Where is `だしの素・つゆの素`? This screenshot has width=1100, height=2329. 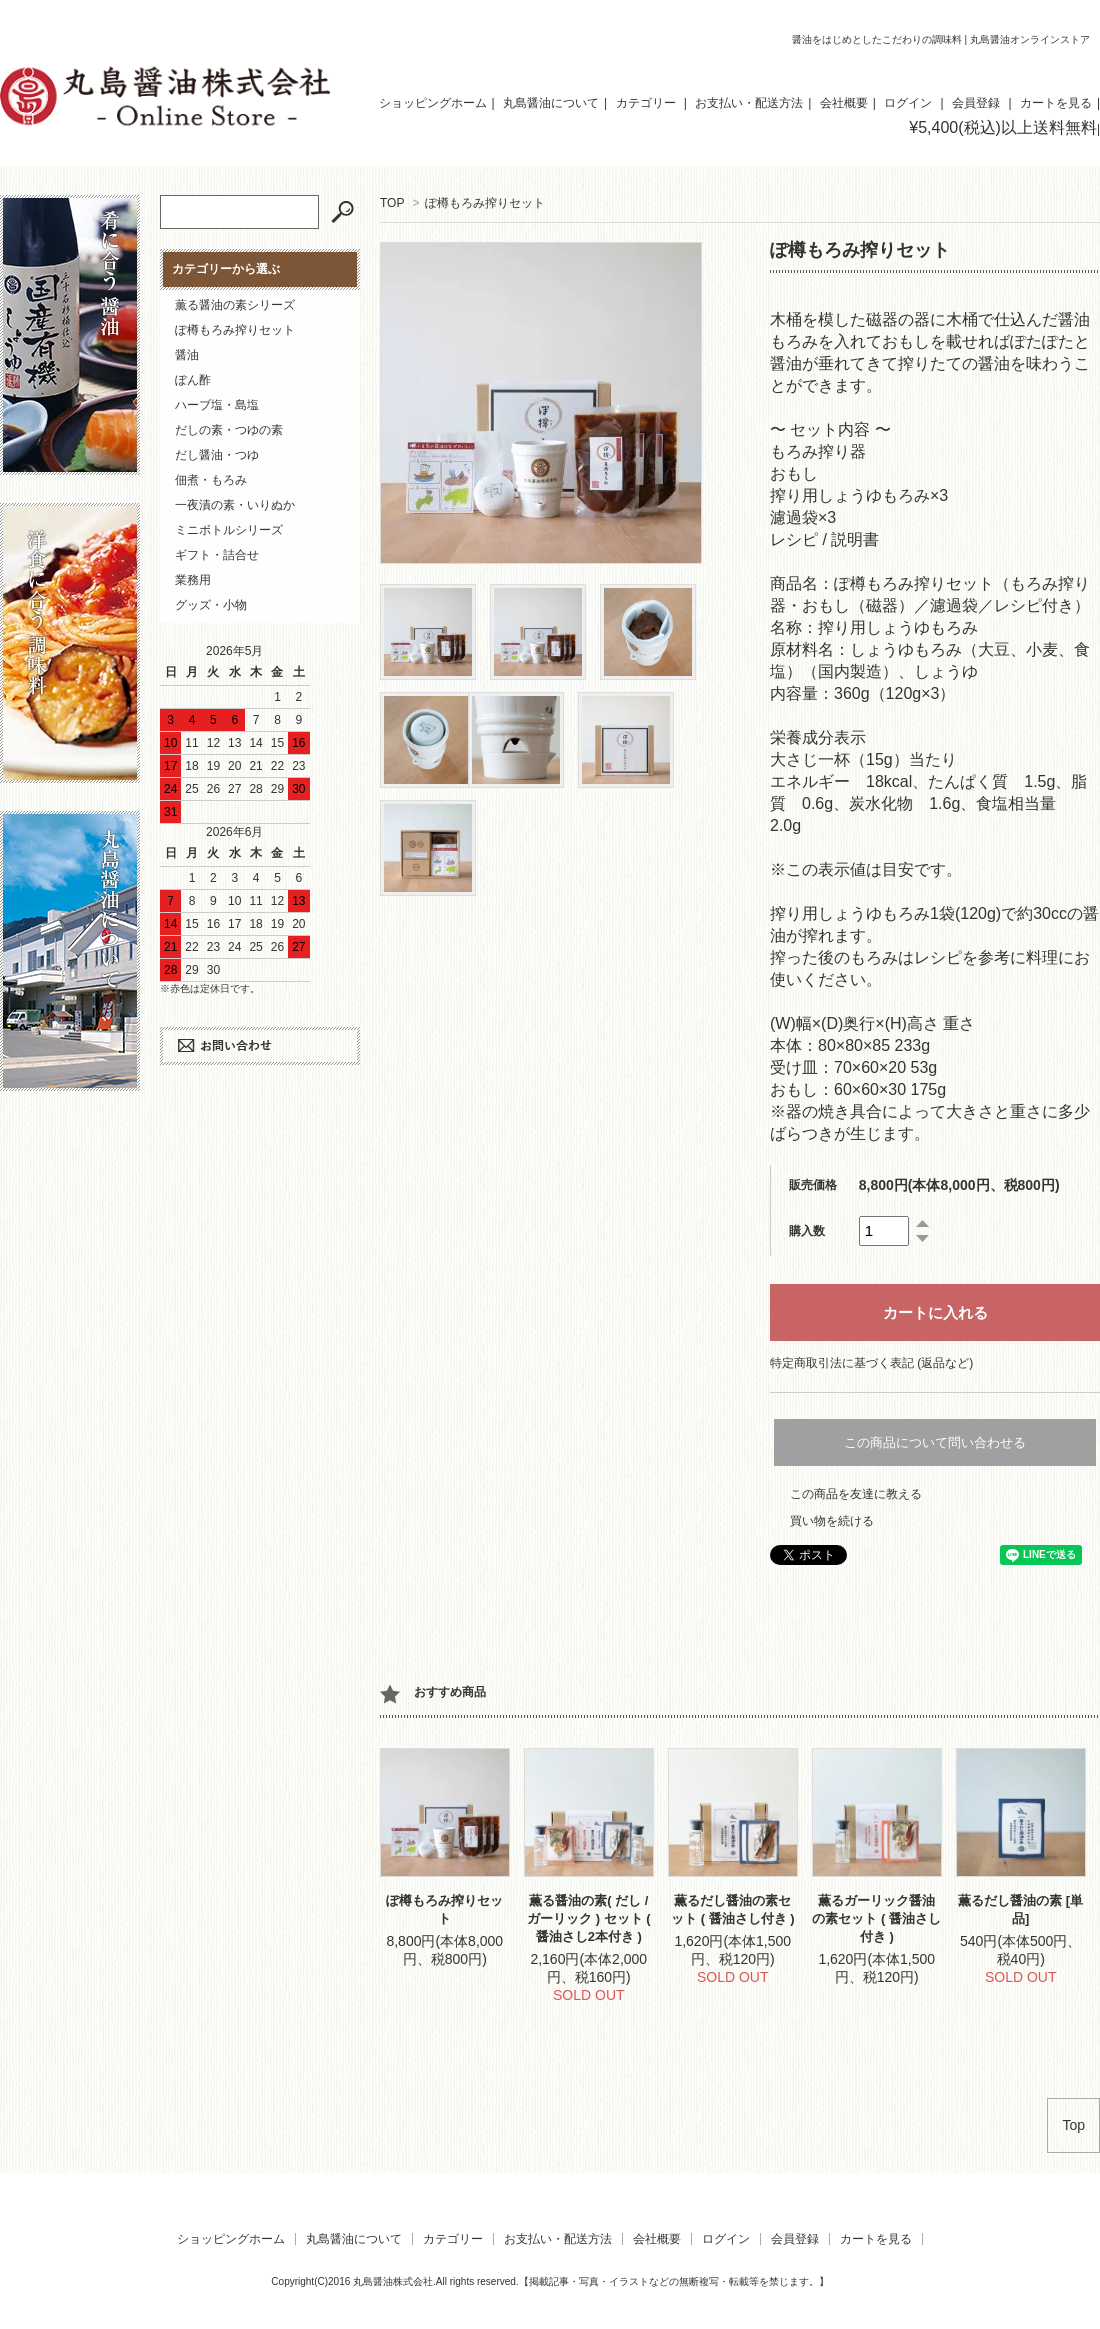
だしの素・つゆの素 is located at coordinates (229, 430).